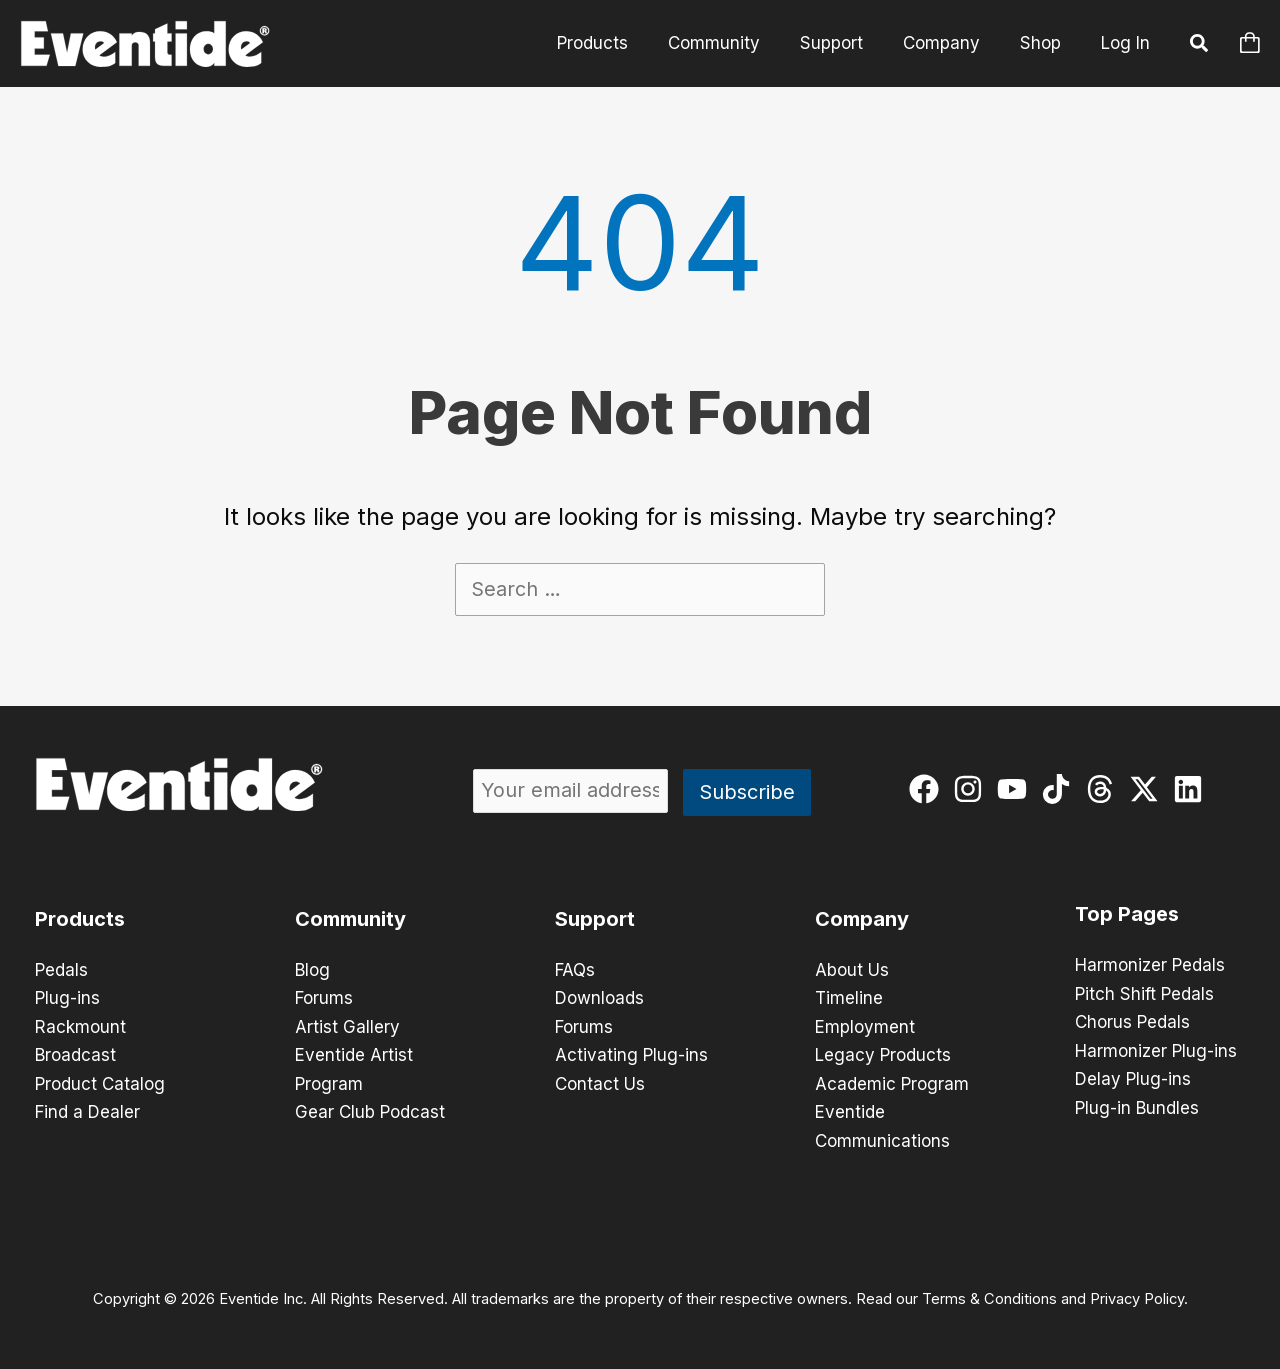 This screenshot has width=1280, height=1369. Describe the element at coordinates (312, 970) in the screenshot. I see `Blog` at that location.